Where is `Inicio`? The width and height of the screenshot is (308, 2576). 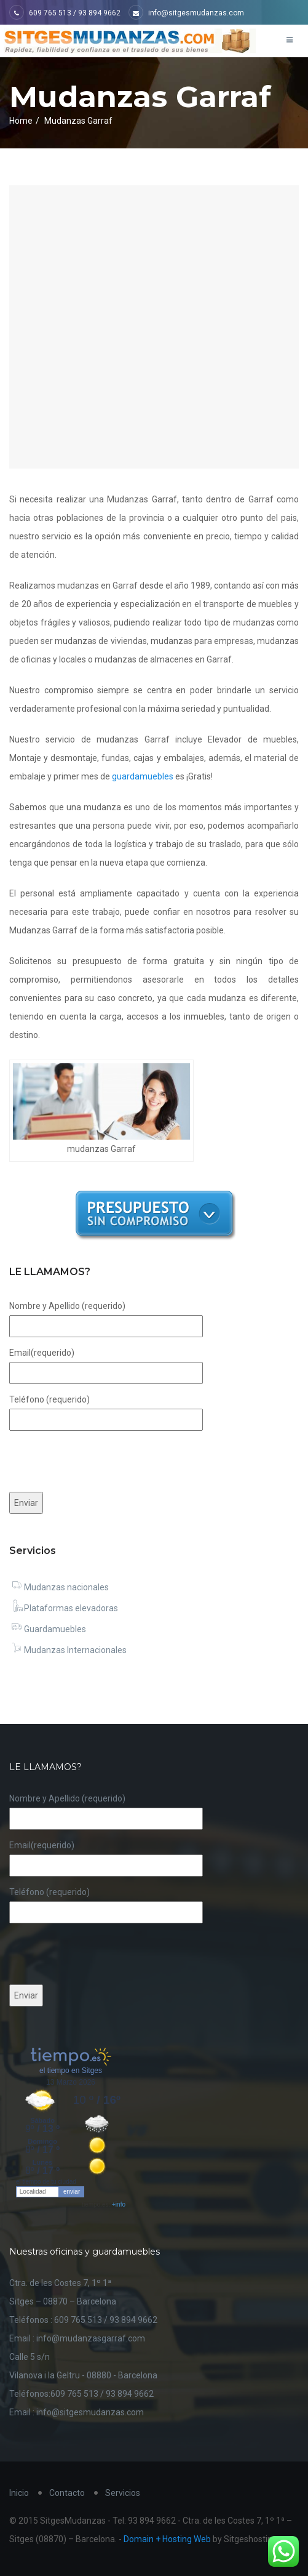 Inicio is located at coordinates (19, 2493).